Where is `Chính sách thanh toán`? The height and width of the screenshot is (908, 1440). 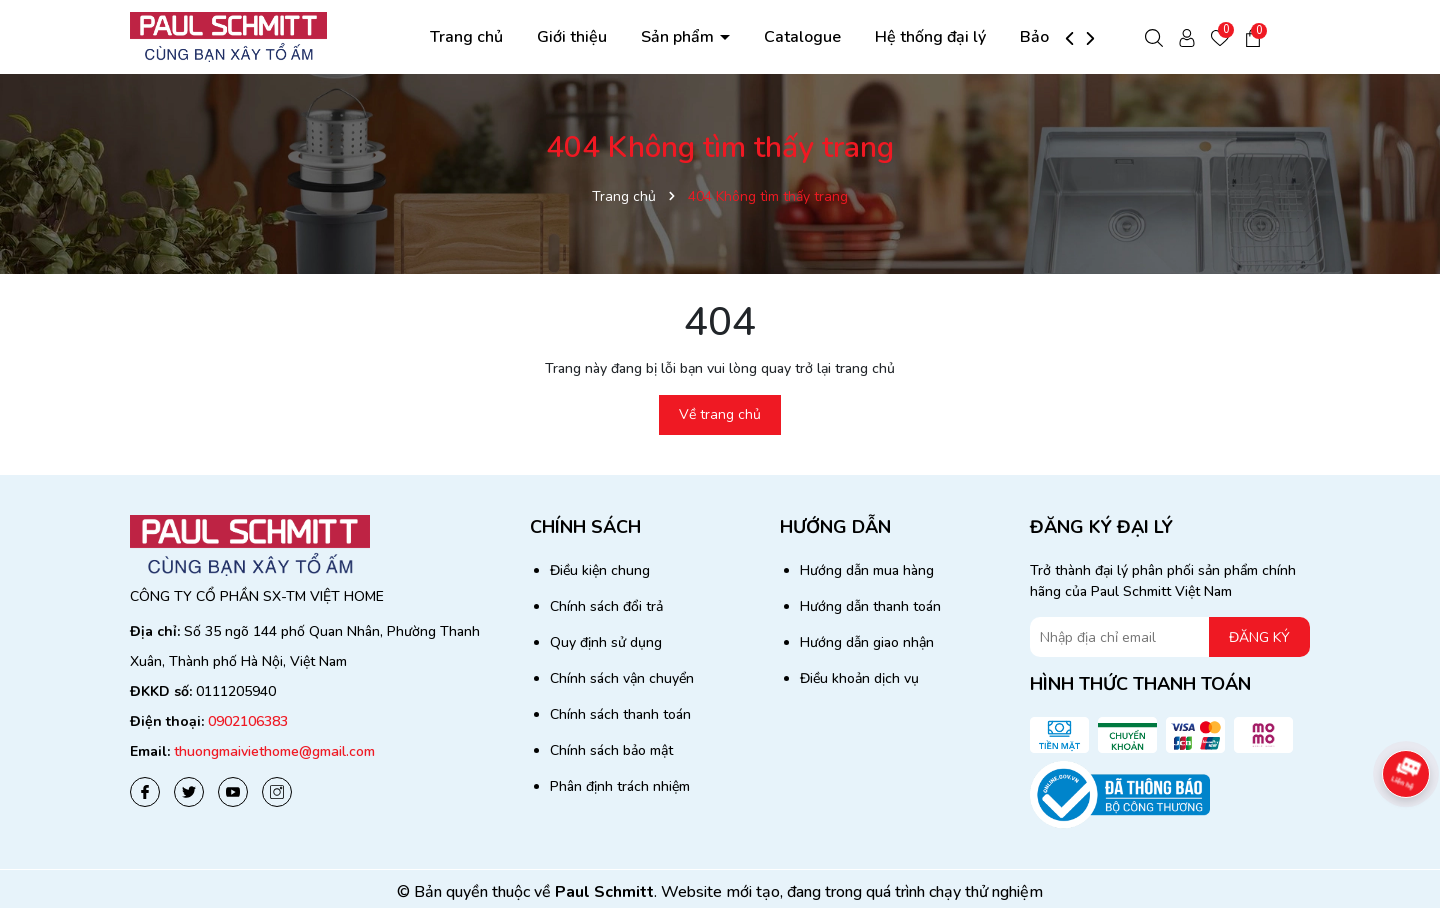
Chính sách thanh toán is located at coordinates (620, 714).